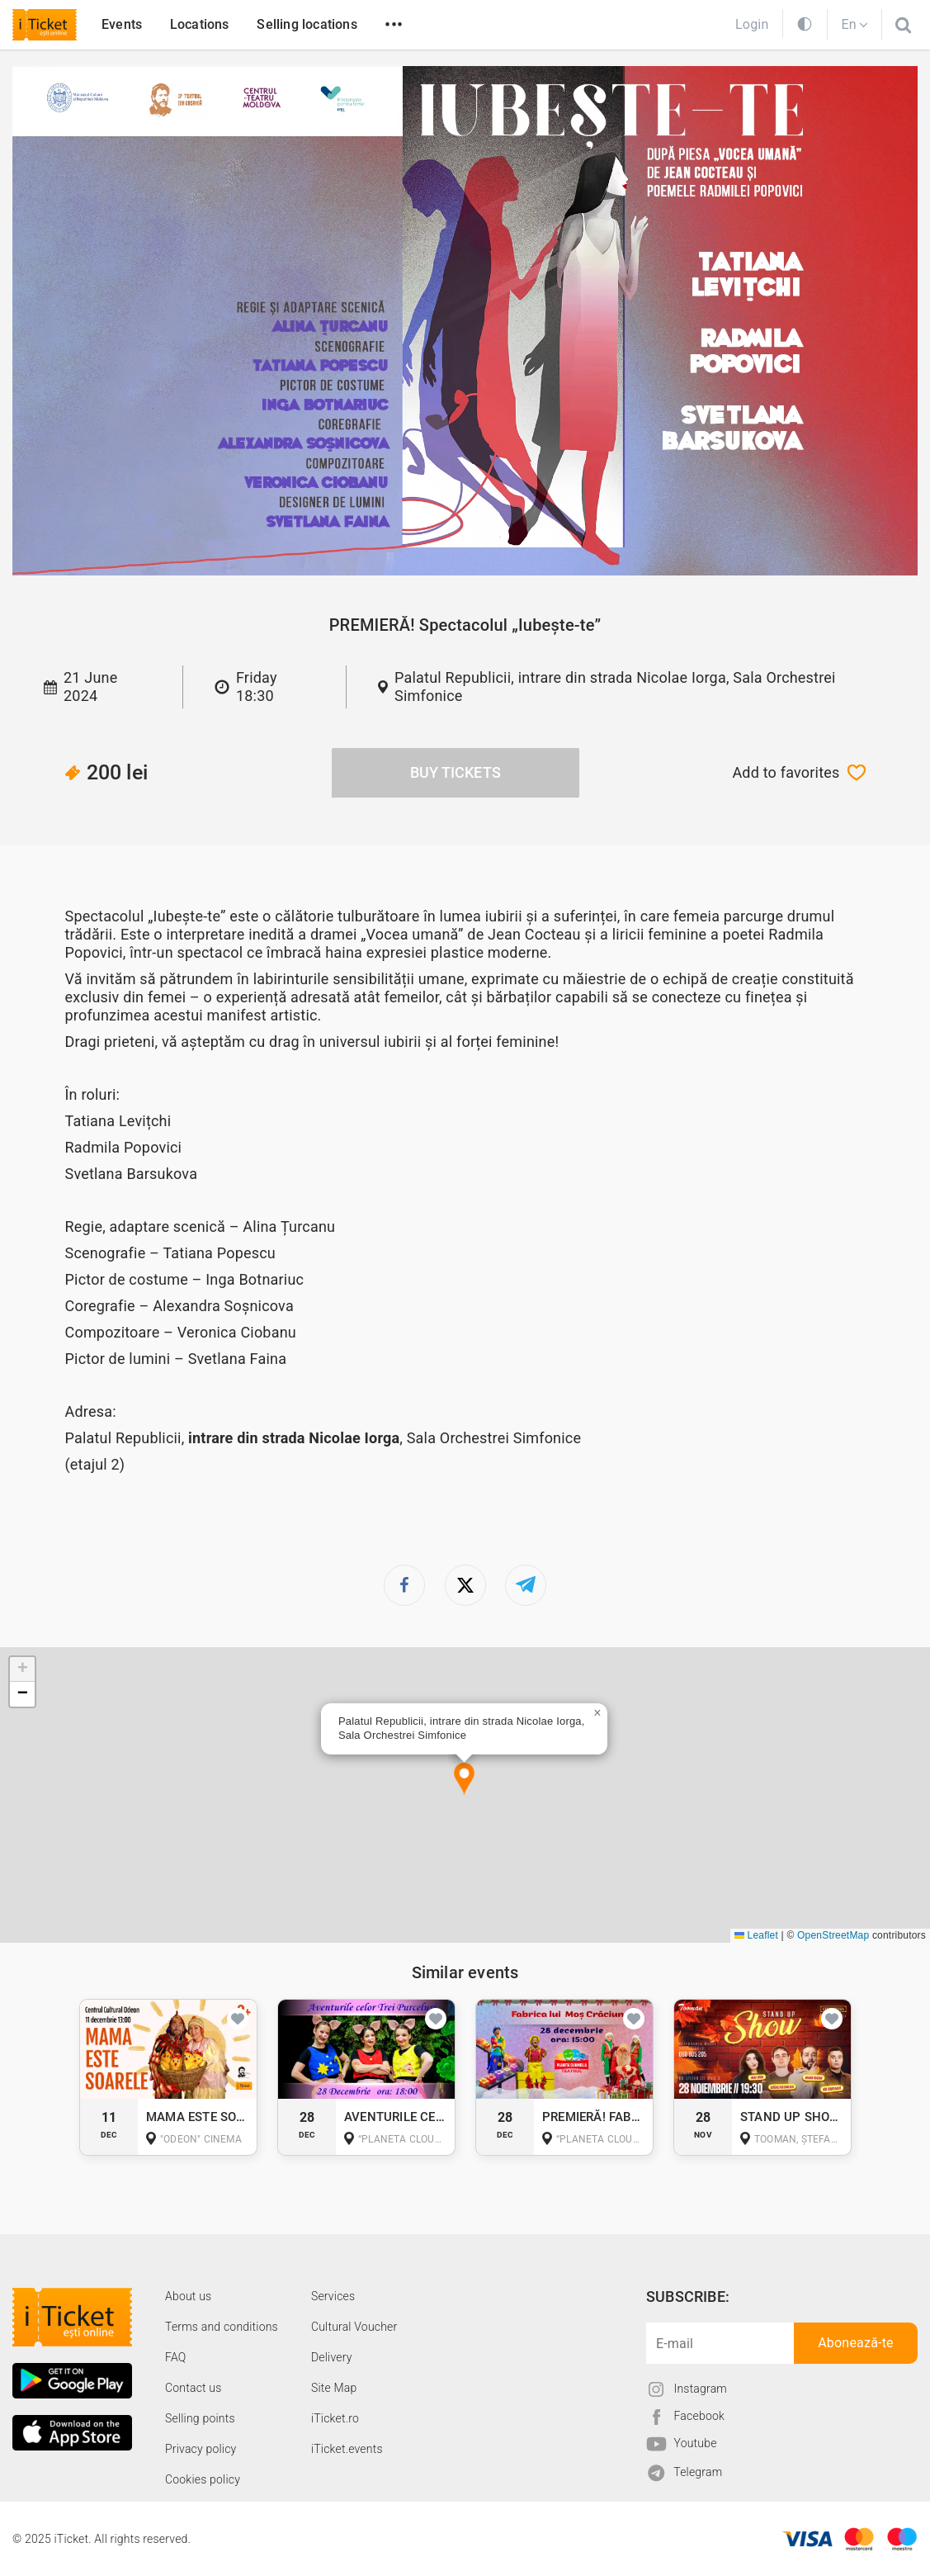  What do you see at coordinates (199, 24) in the screenshot?
I see `Locations` at bounding box center [199, 24].